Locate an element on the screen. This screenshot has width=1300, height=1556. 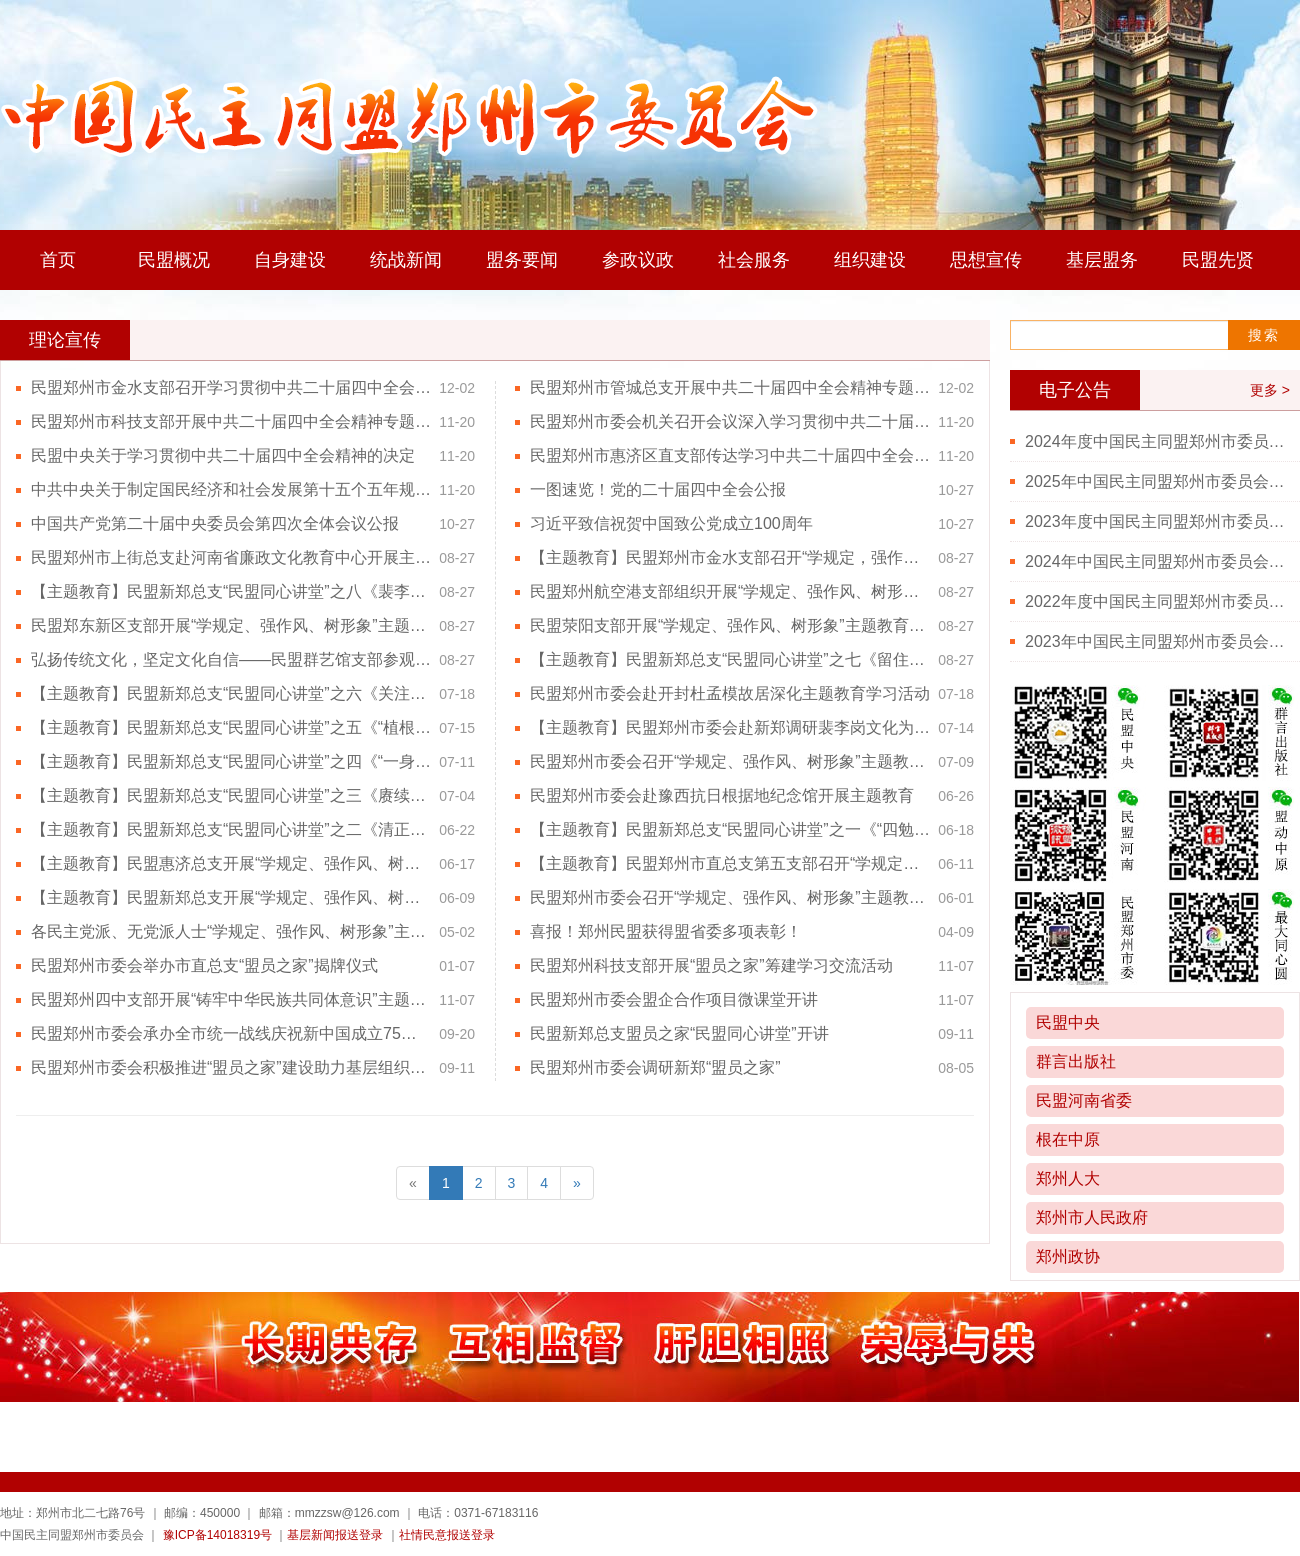
民盟郑州市委会承办全市统一战线庆祝新中国成立75周年、纪念新型政党制度确立75周年书画笔会 is located at coordinates (231, 1033).